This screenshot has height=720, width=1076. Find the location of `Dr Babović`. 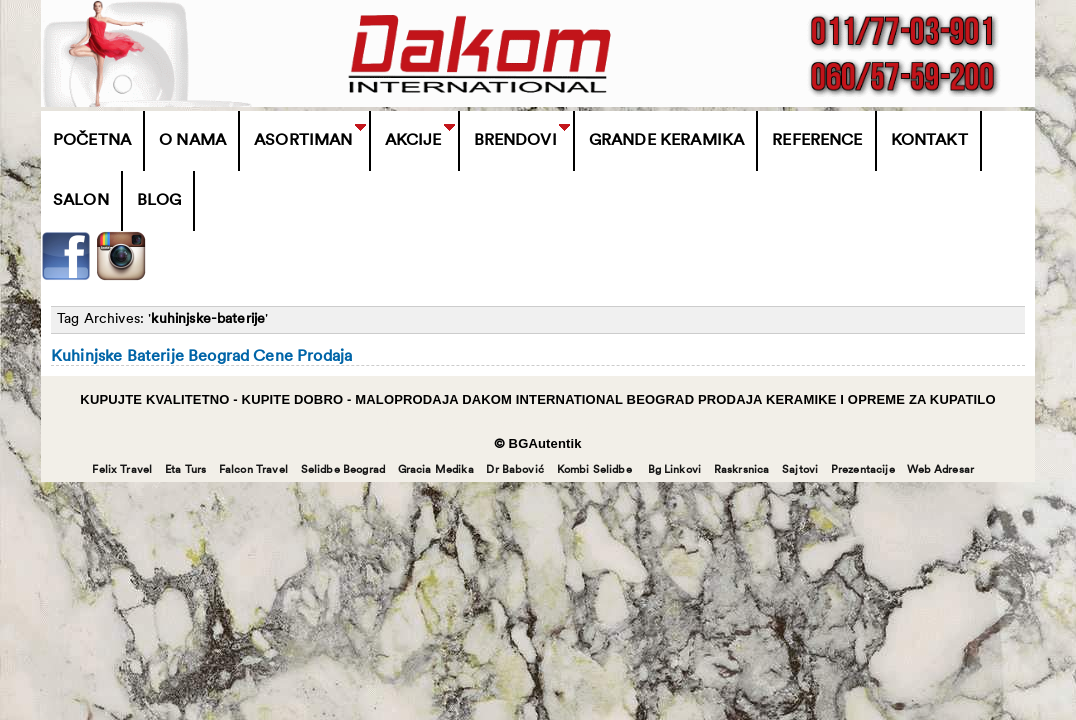

Dr Babović is located at coordinates (515, 470).